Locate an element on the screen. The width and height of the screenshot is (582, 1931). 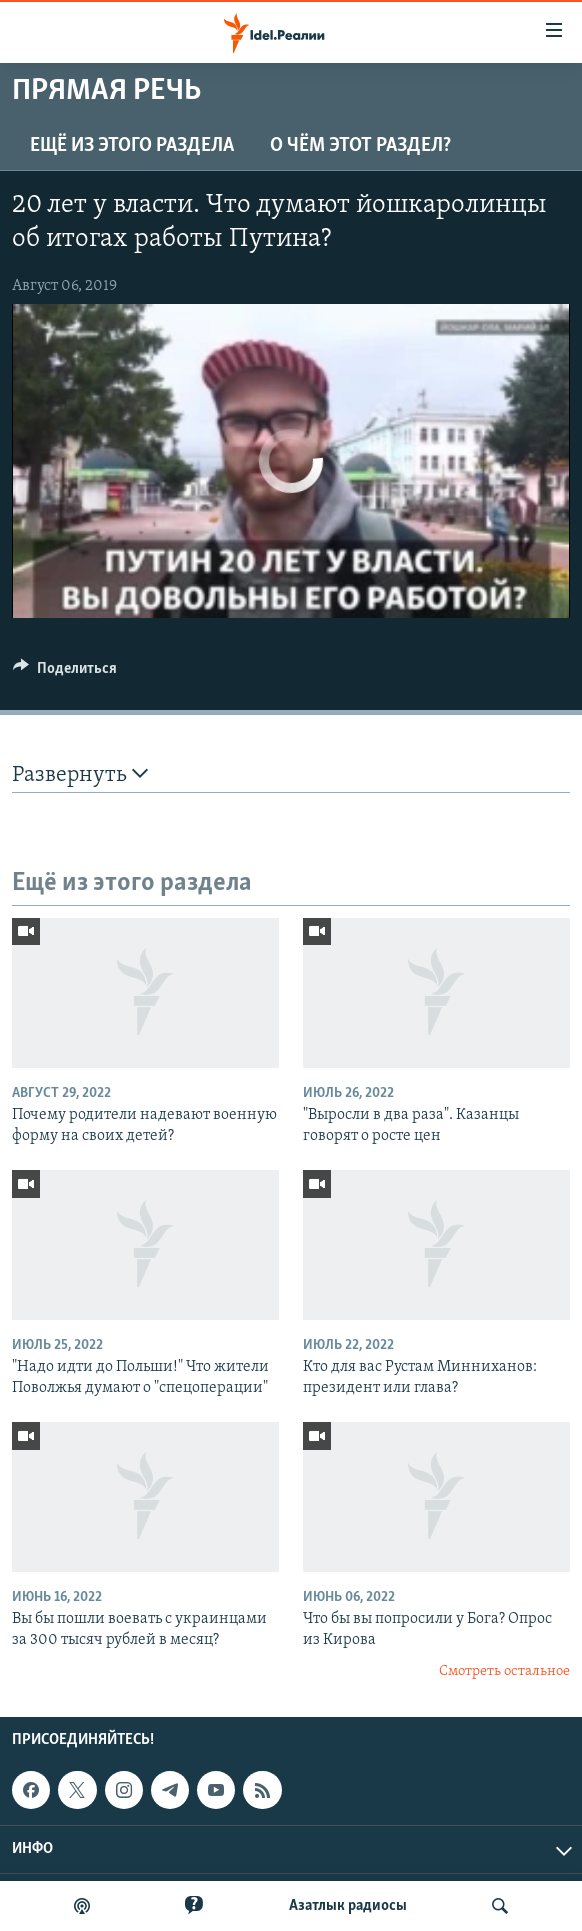
Развернуть is located at coordinates (80, 774).